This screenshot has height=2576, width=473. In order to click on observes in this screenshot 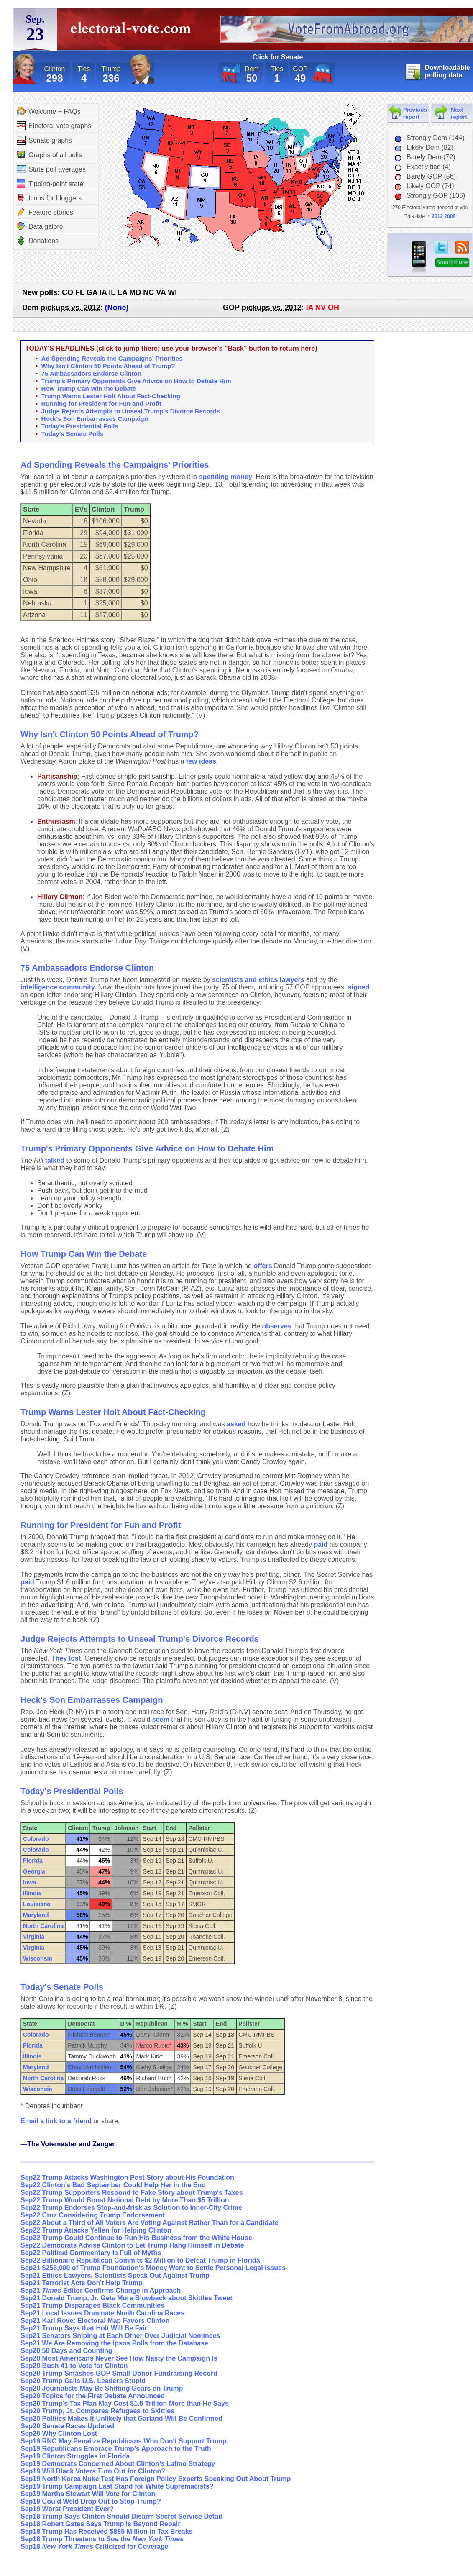, I will do `click(276, 1326)`.